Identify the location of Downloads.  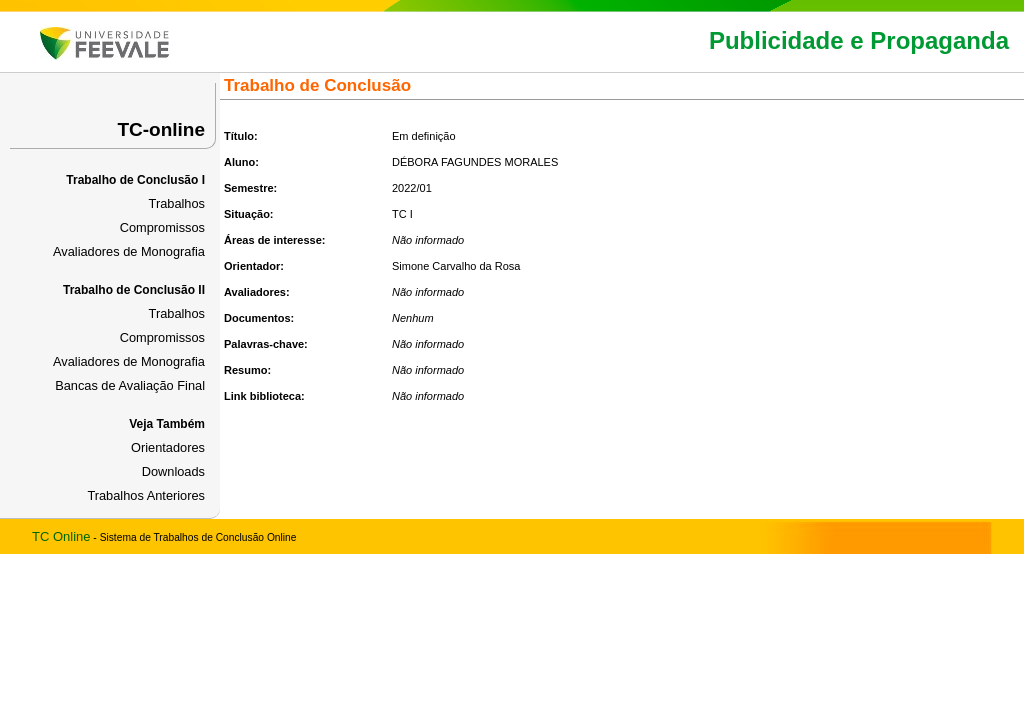
(173, 471).